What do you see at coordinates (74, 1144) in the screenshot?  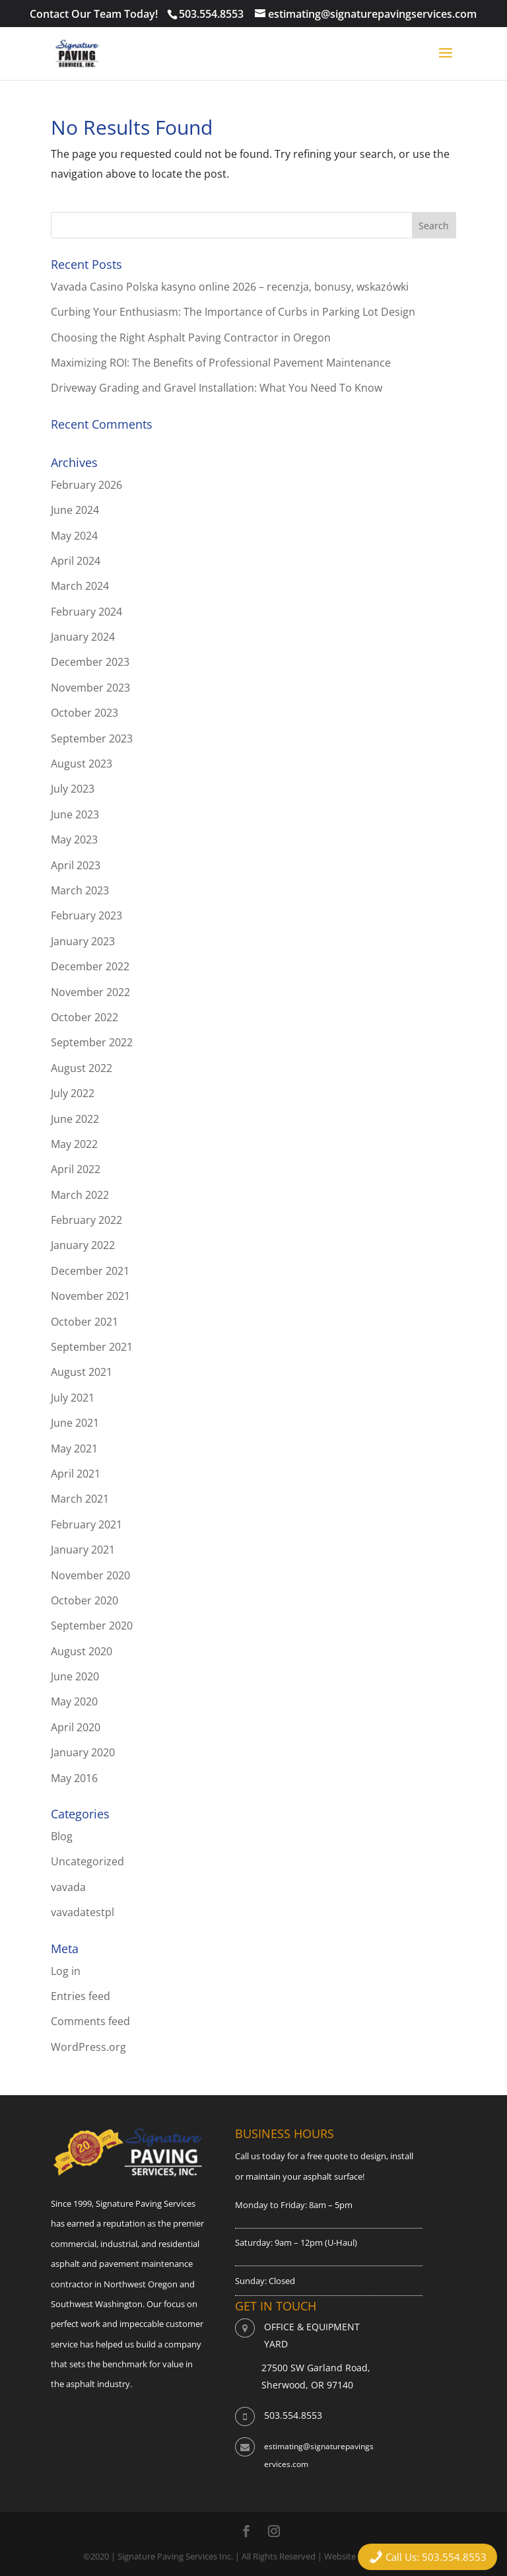 I see `May 2022` at bounding box center [74, 1144].